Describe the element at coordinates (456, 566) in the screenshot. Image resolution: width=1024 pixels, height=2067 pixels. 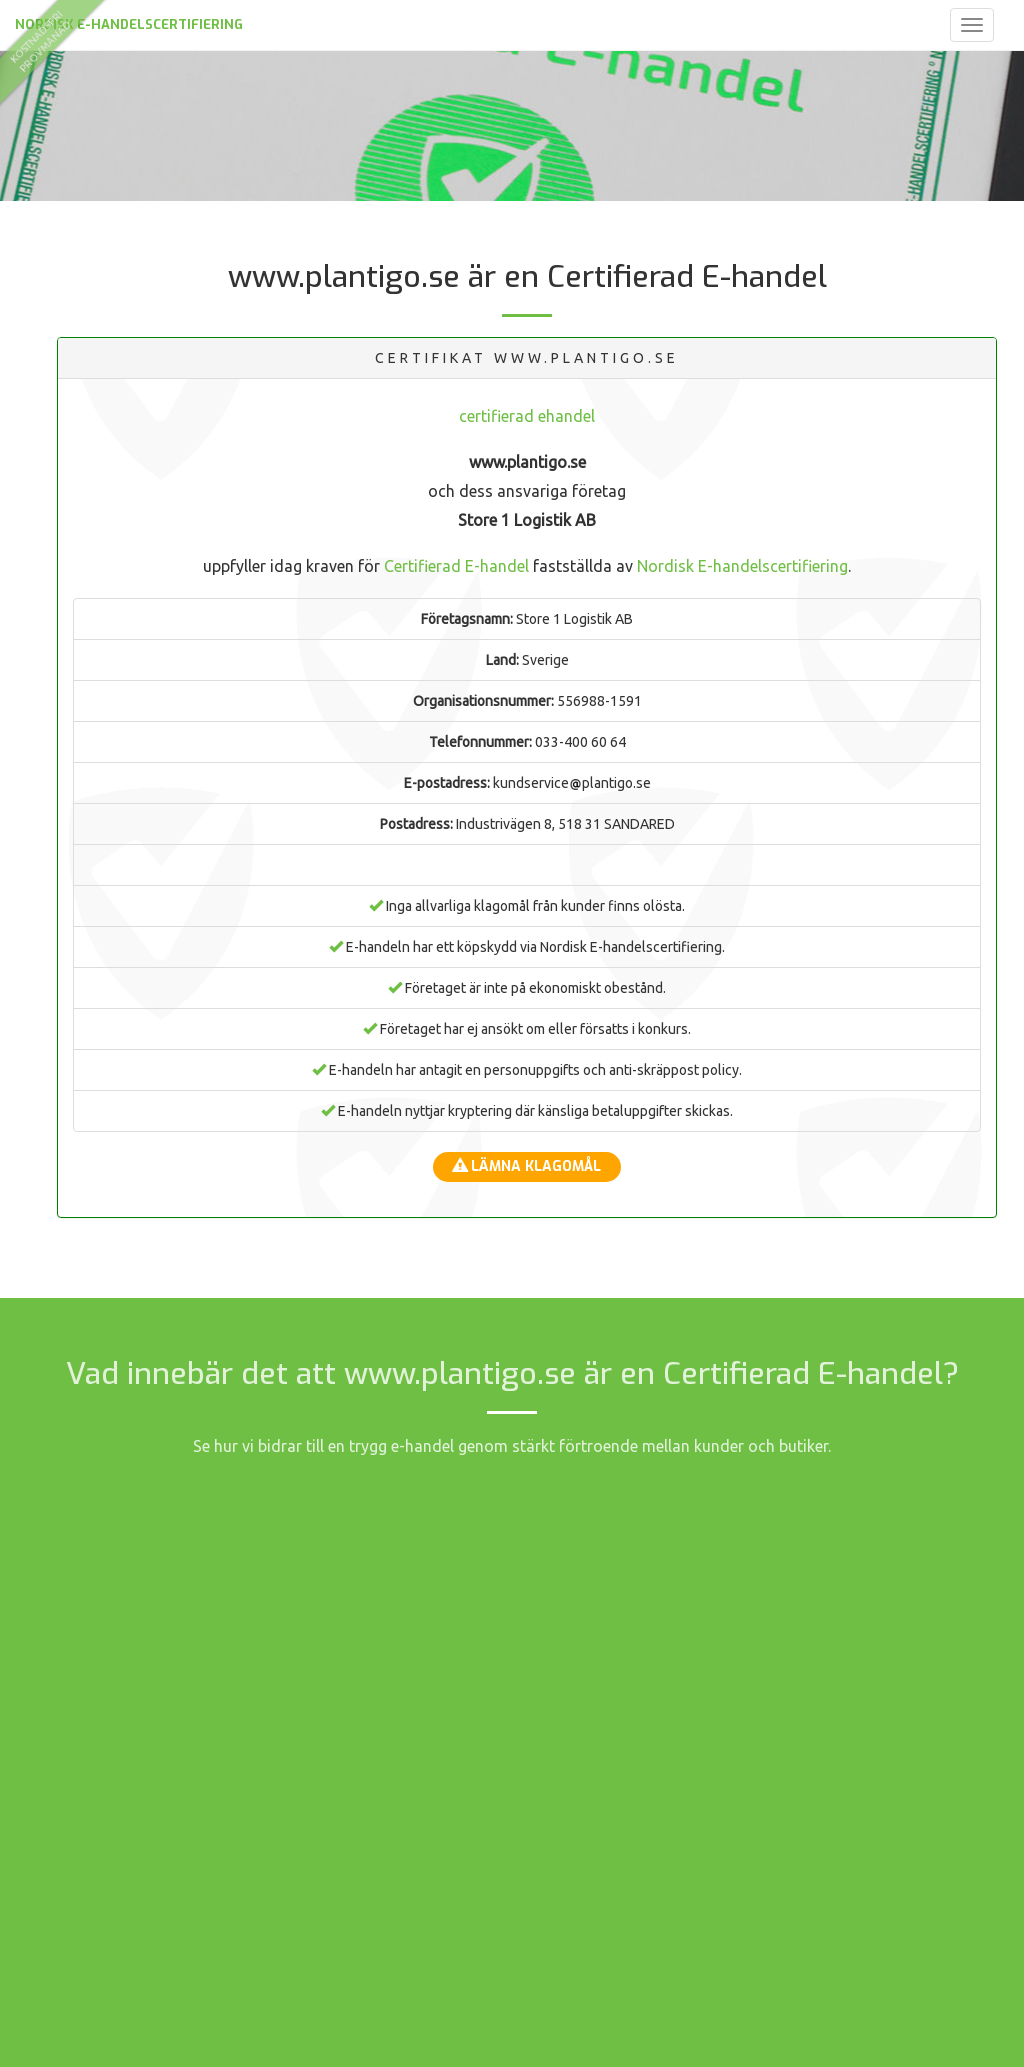
I see `Certifierad E-handel` at that location.